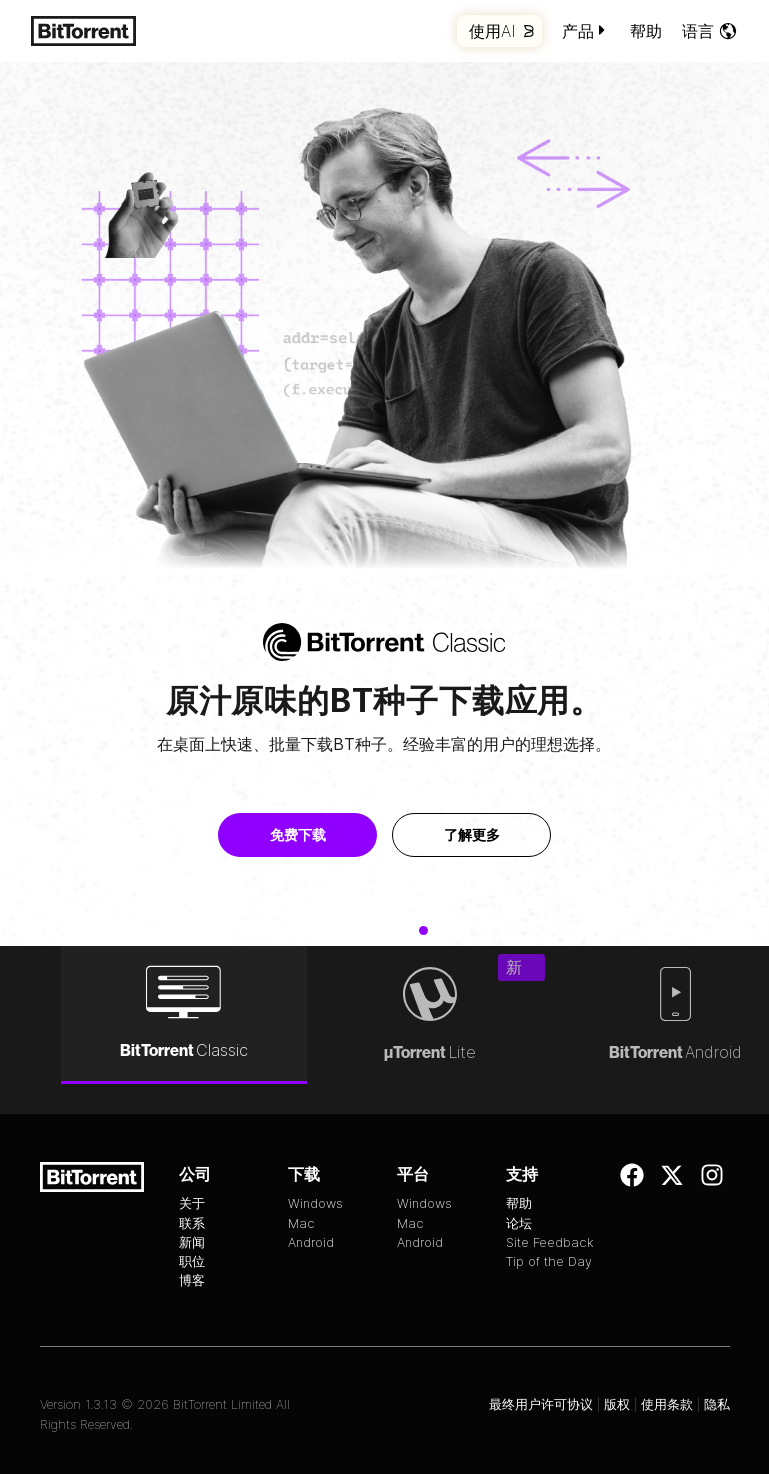 Image resolution: width=769 pixels, height=1474 pixels. What do you see at coordinates (301, 1223) in the screenshot?
I see `Mac` at bounding box center [301, 1223].